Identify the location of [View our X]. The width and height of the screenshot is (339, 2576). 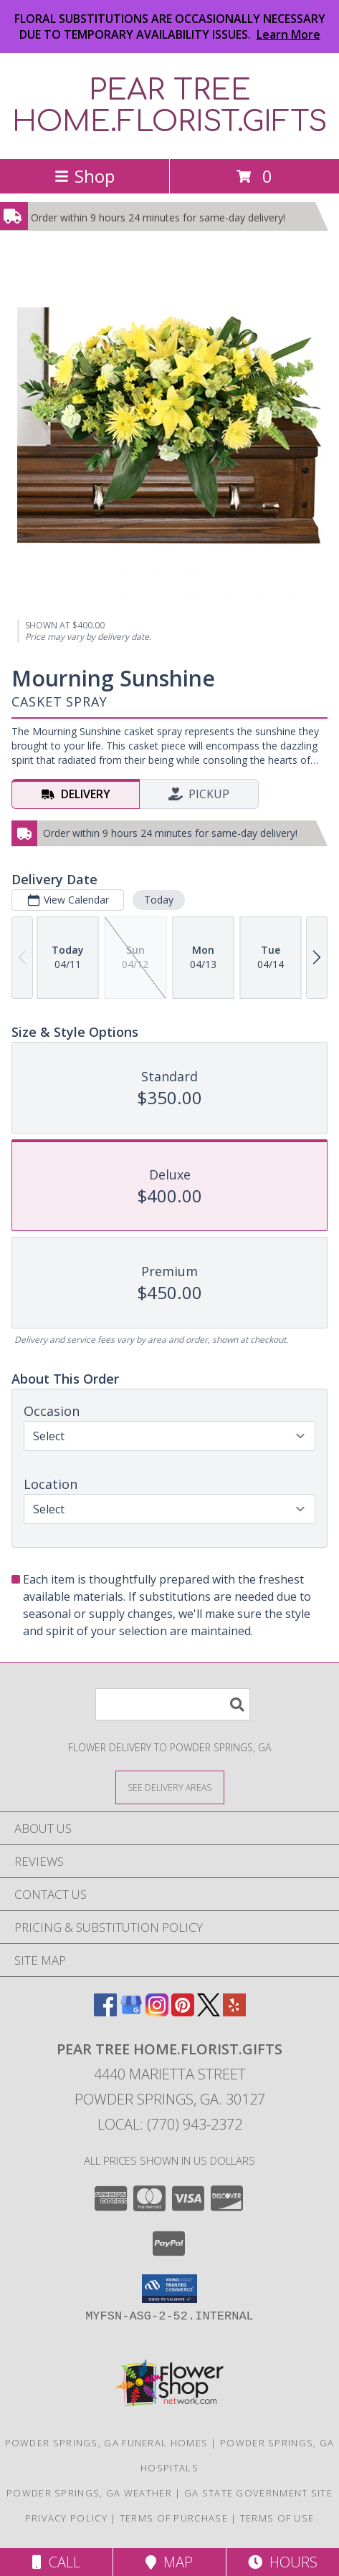
(208, 2011).